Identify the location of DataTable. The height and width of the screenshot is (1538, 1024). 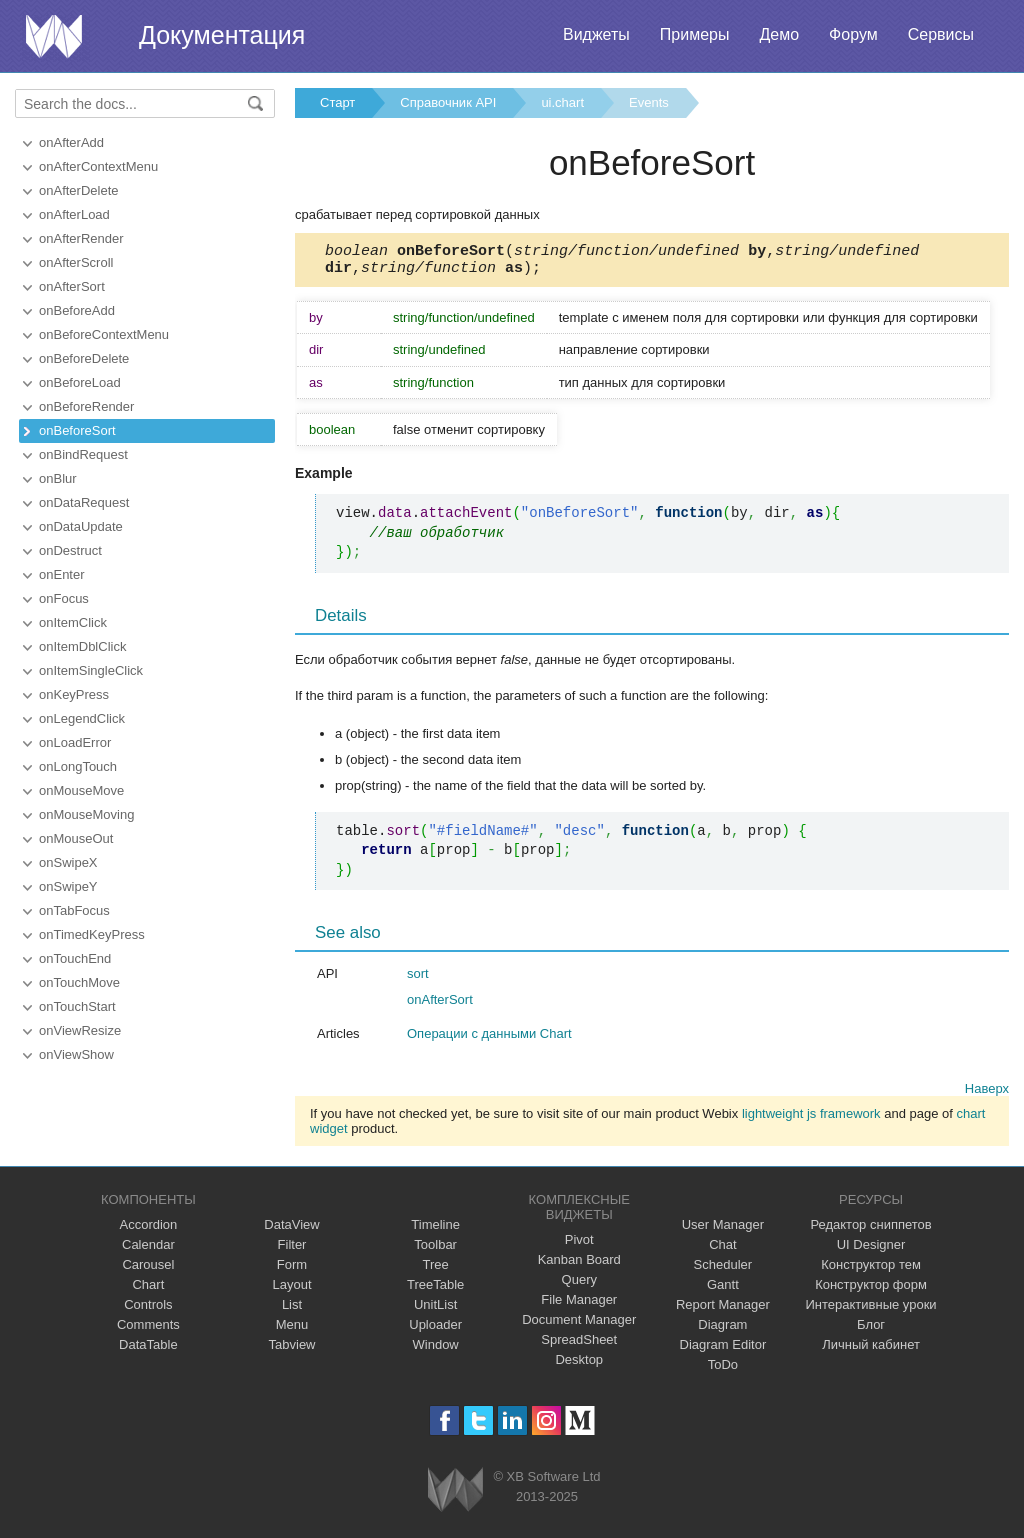
(148, 1350).